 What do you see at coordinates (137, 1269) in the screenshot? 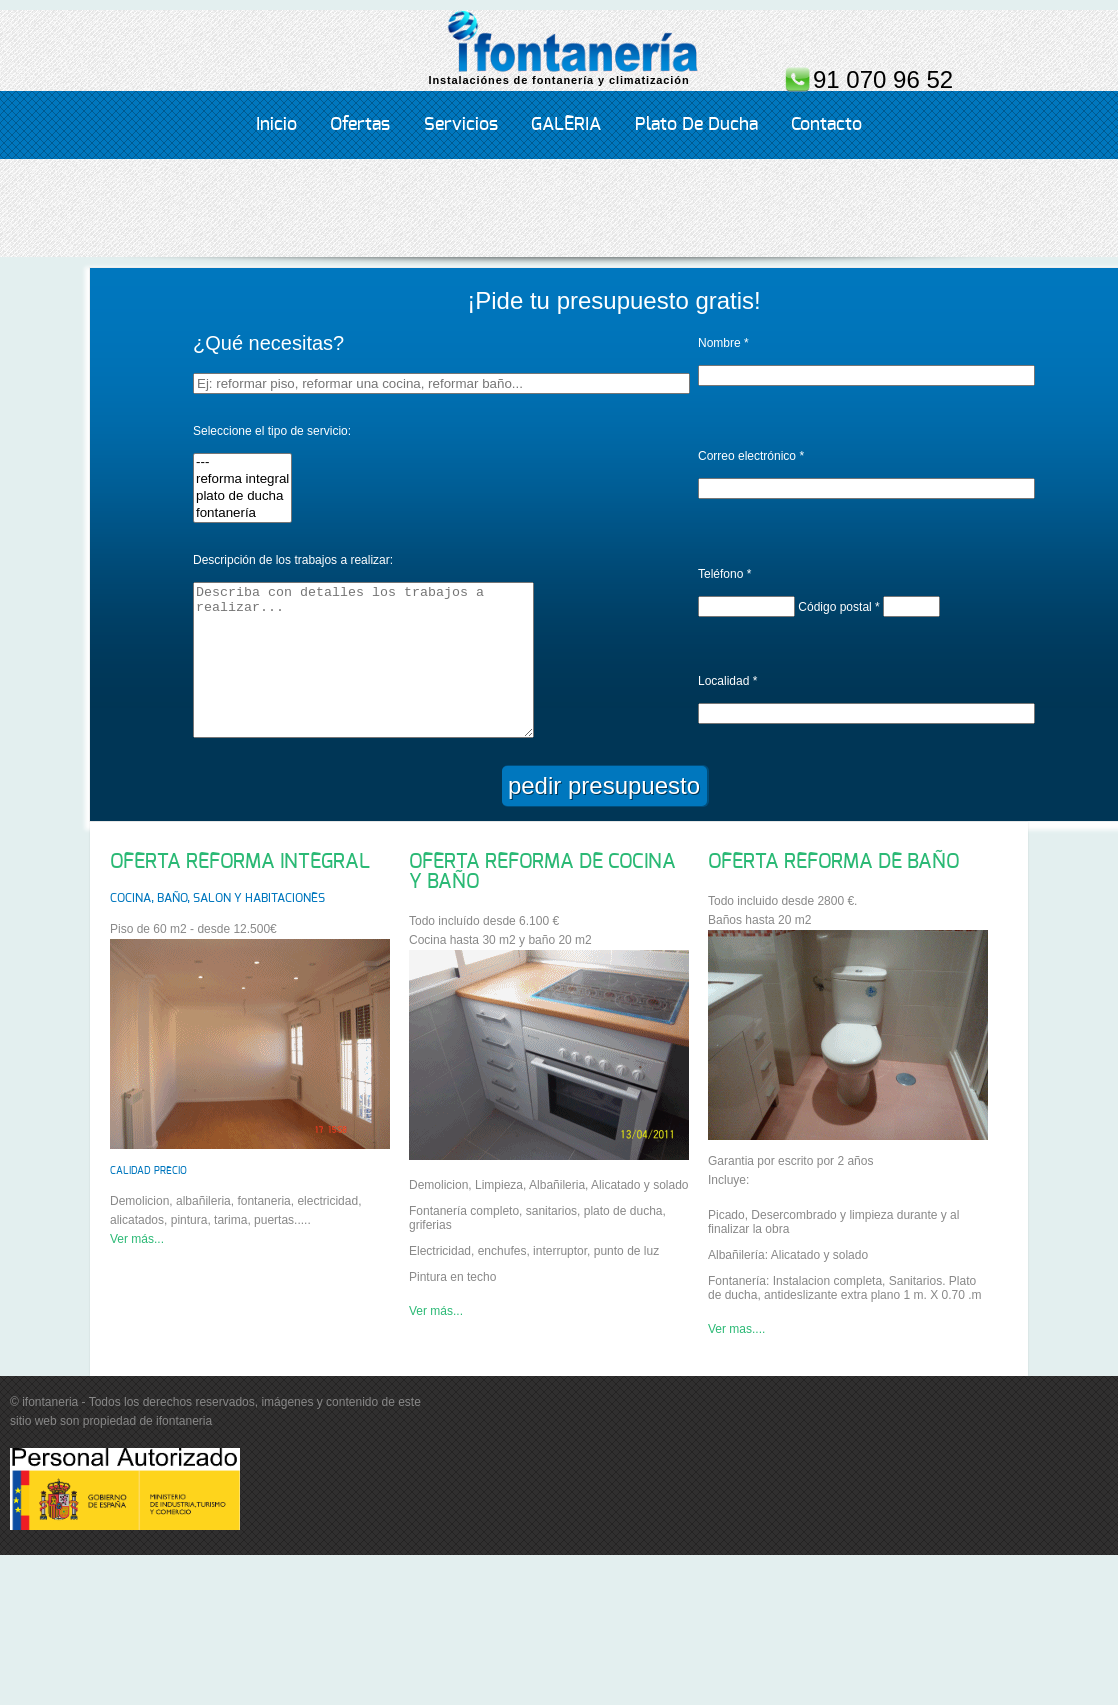
I see `Ver más...` at bounding box center [137, 1269].